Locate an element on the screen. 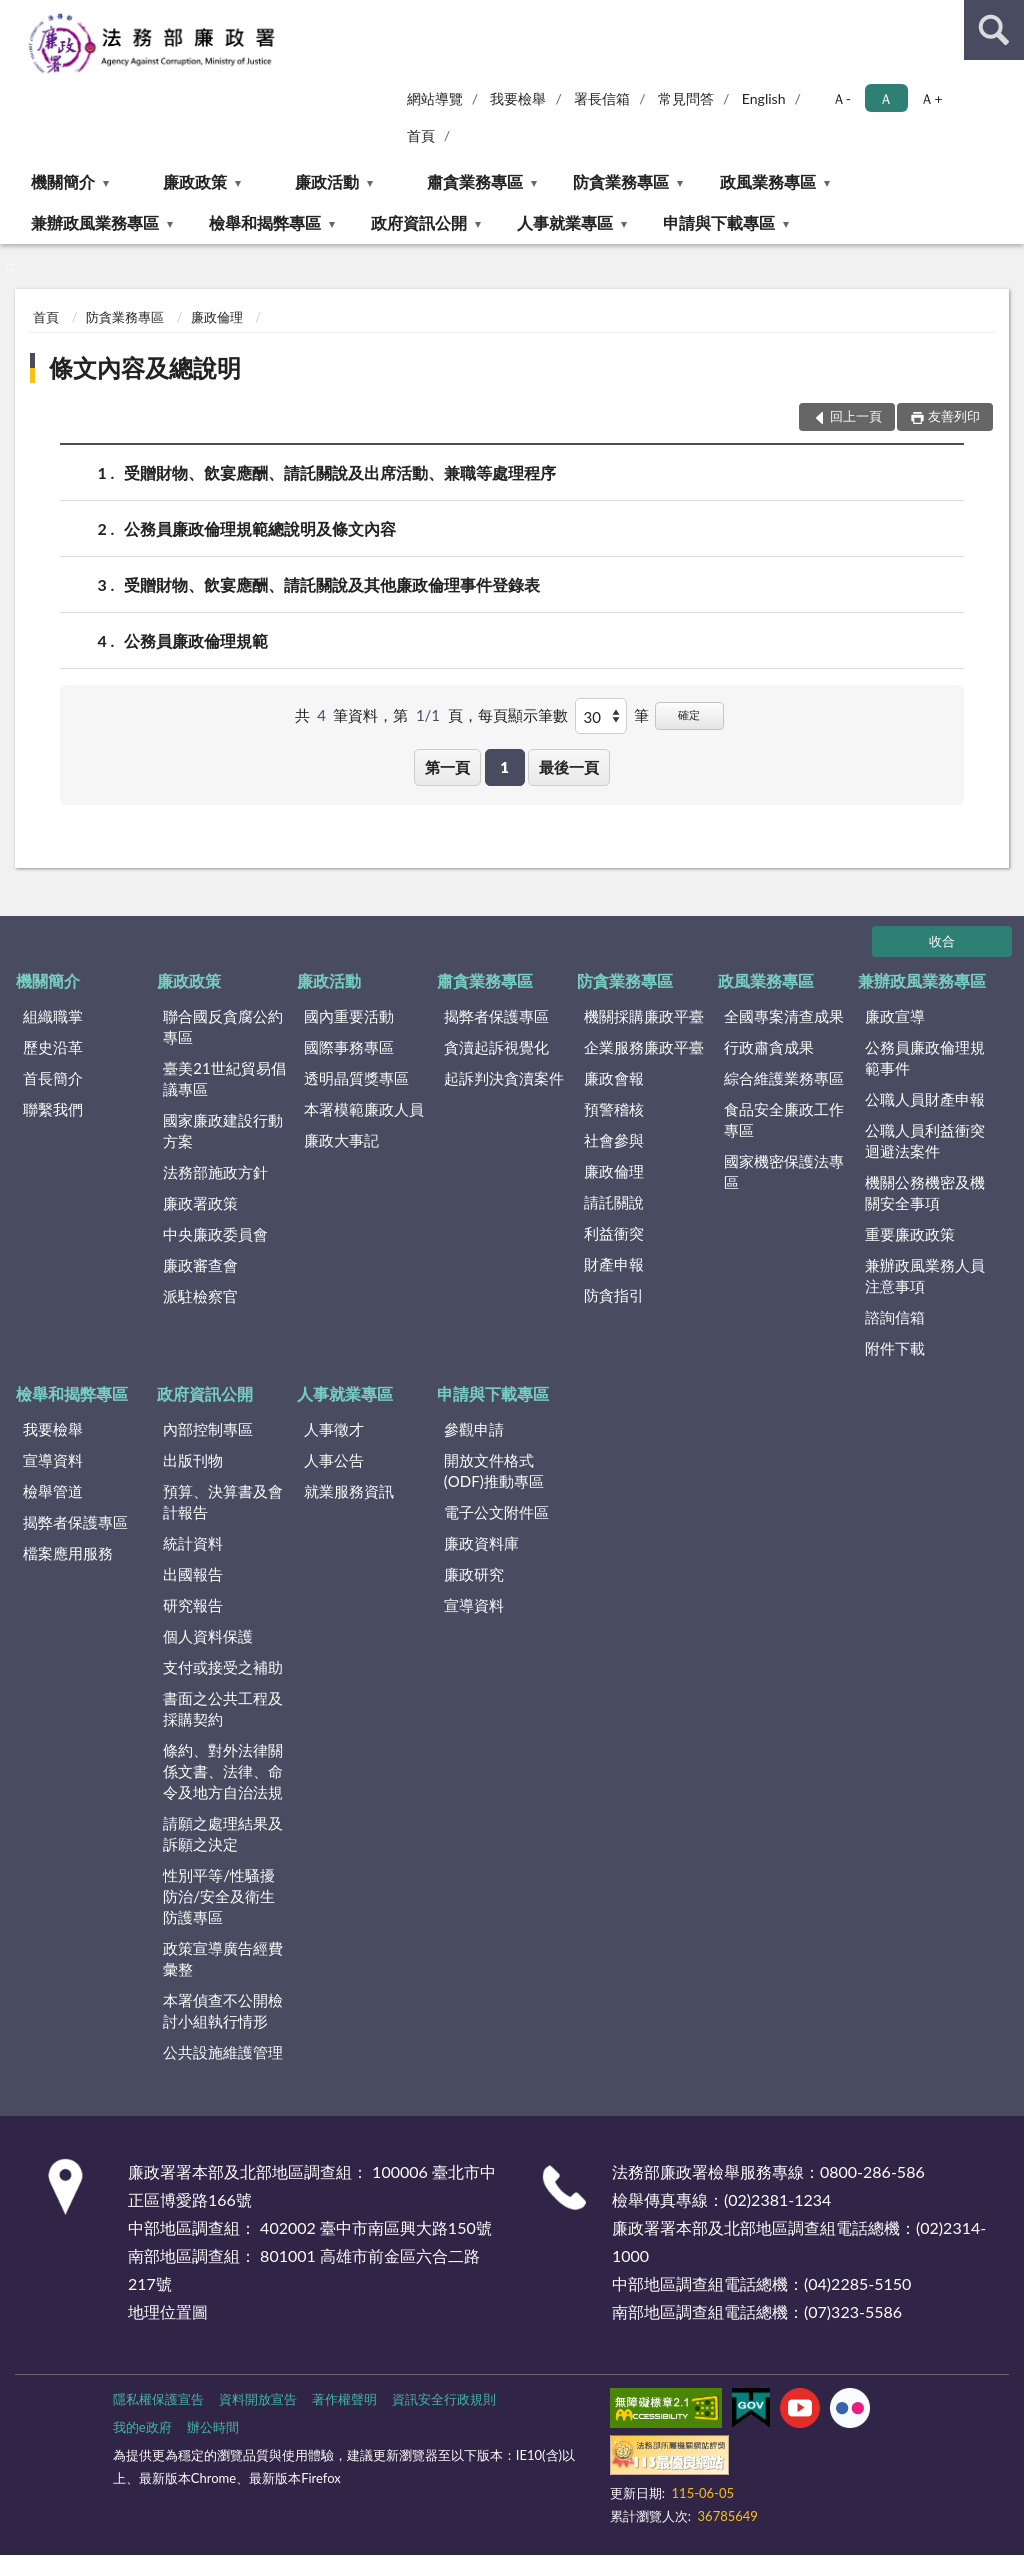  回上一頁 [button] is located at coordinates (856, 416).